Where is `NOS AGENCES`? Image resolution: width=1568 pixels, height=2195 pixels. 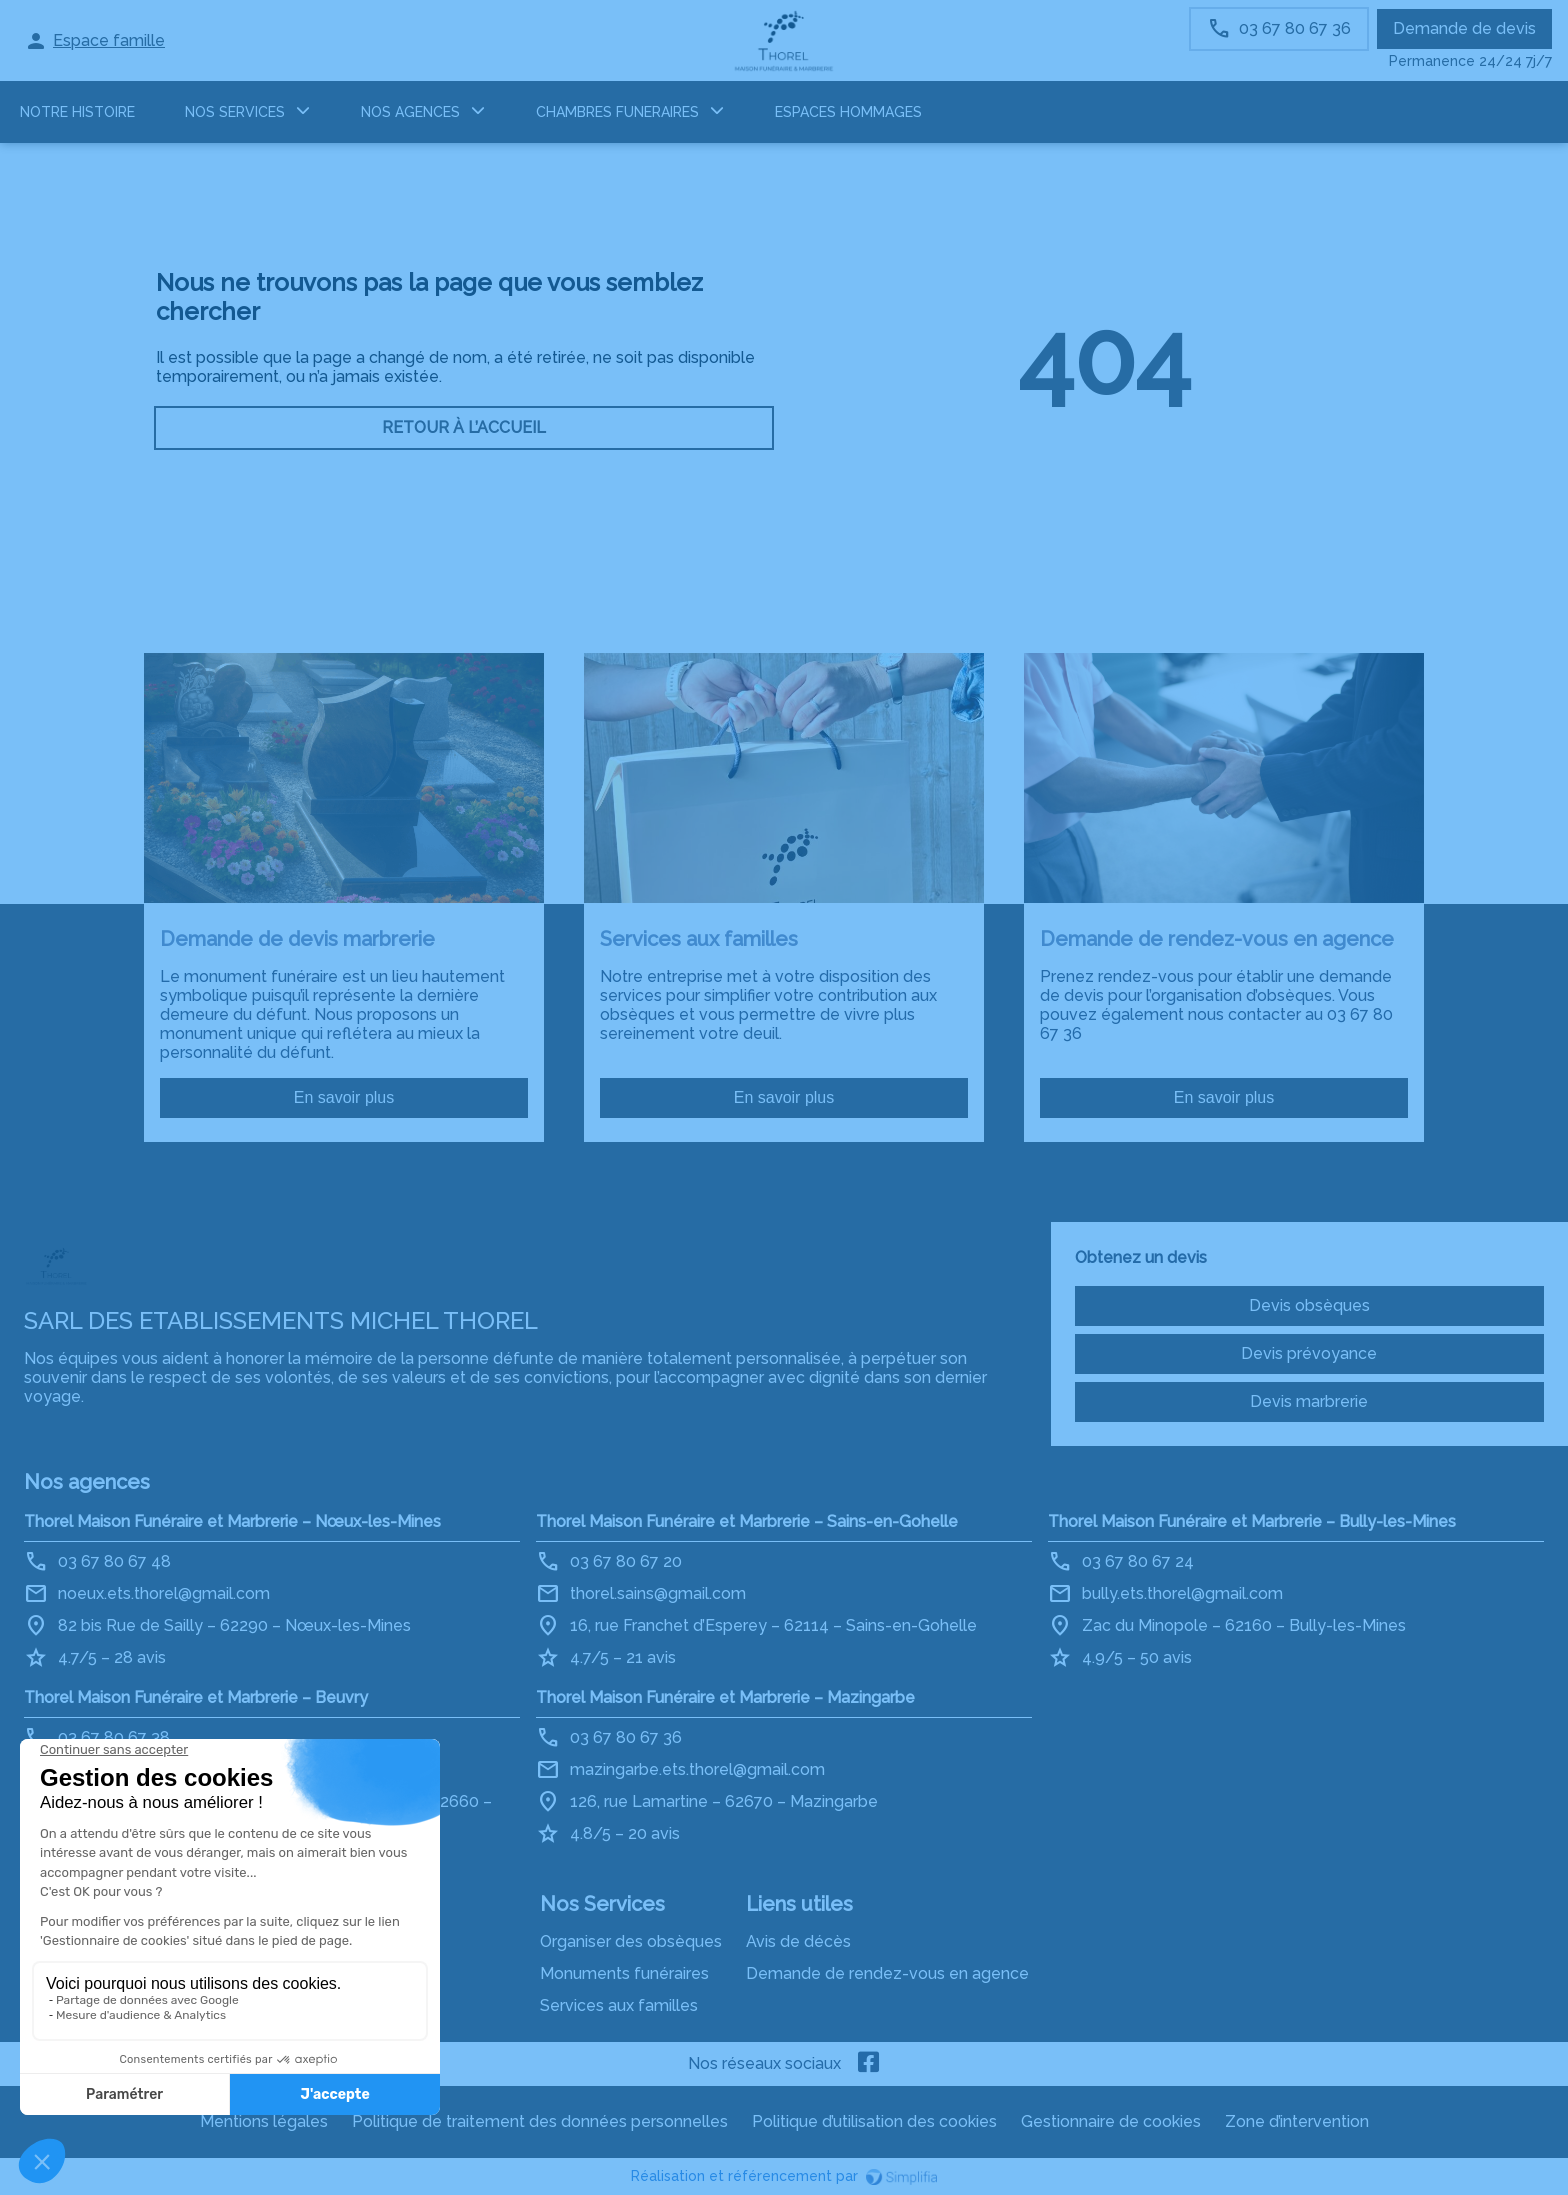 NOS AGENCES is located at coordinates (410, 112).